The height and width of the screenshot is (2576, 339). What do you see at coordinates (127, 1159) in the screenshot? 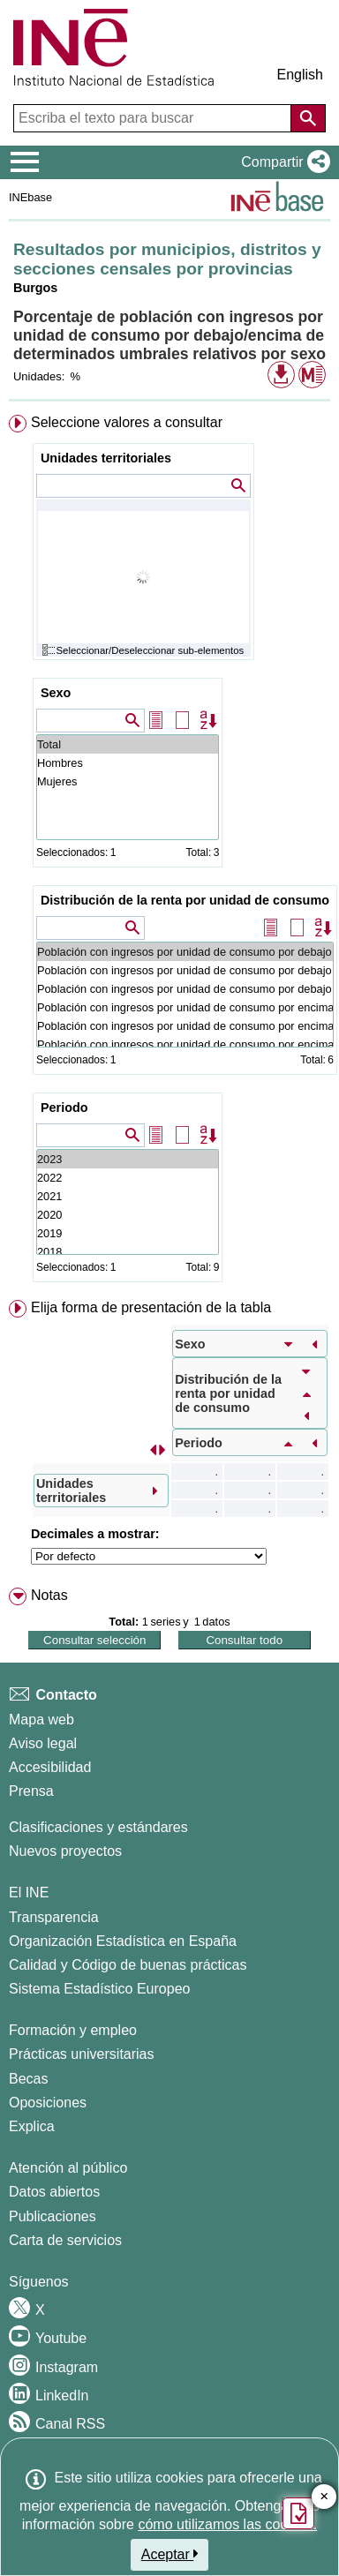
I see `2023` at bounding box center [127, 1159].